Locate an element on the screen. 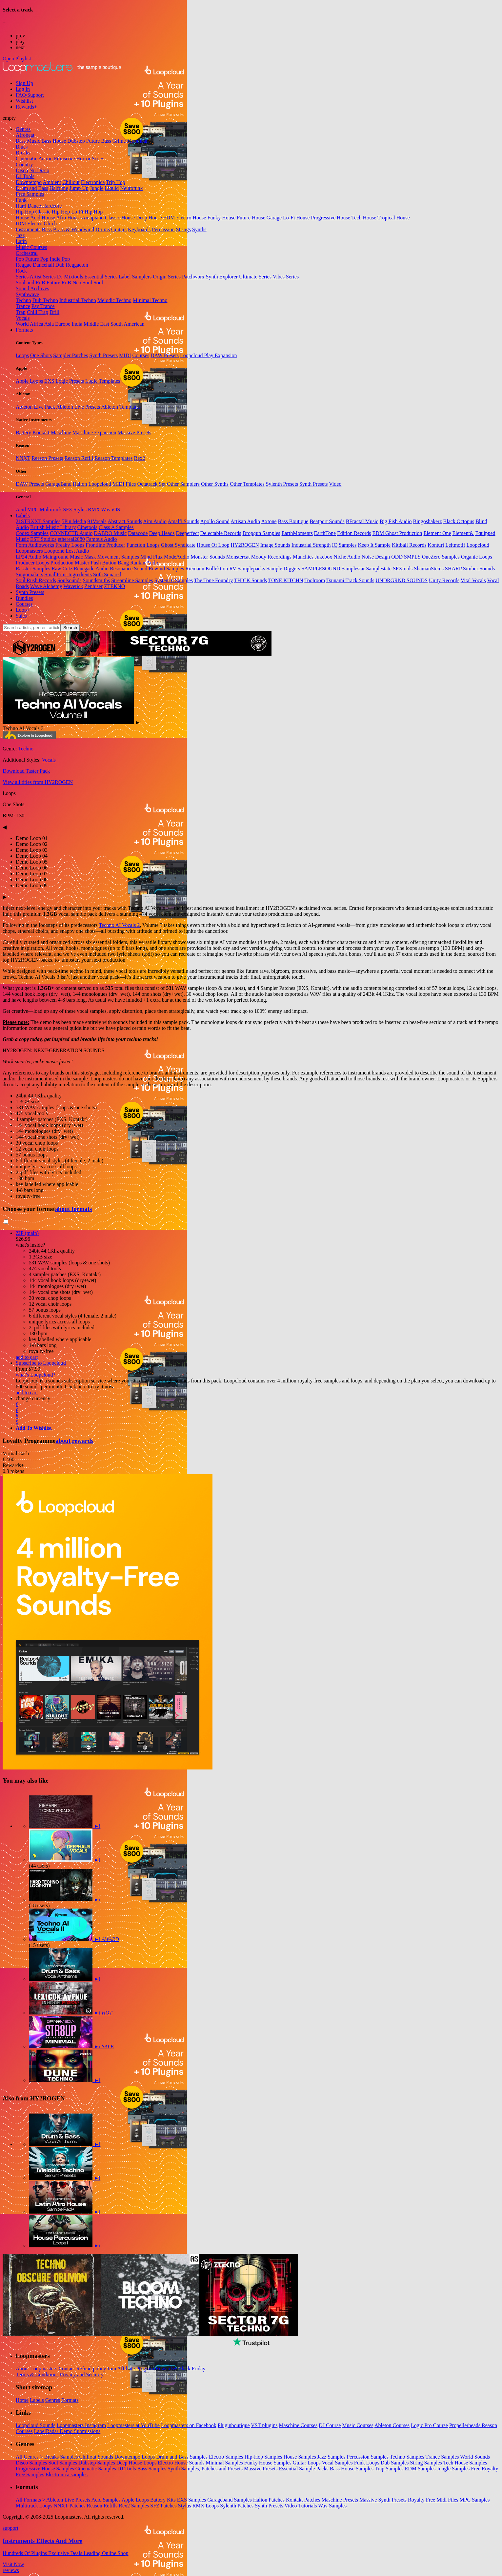 This screenshot has width=502, height=2576. Home is located at coordinates (22, 2400).